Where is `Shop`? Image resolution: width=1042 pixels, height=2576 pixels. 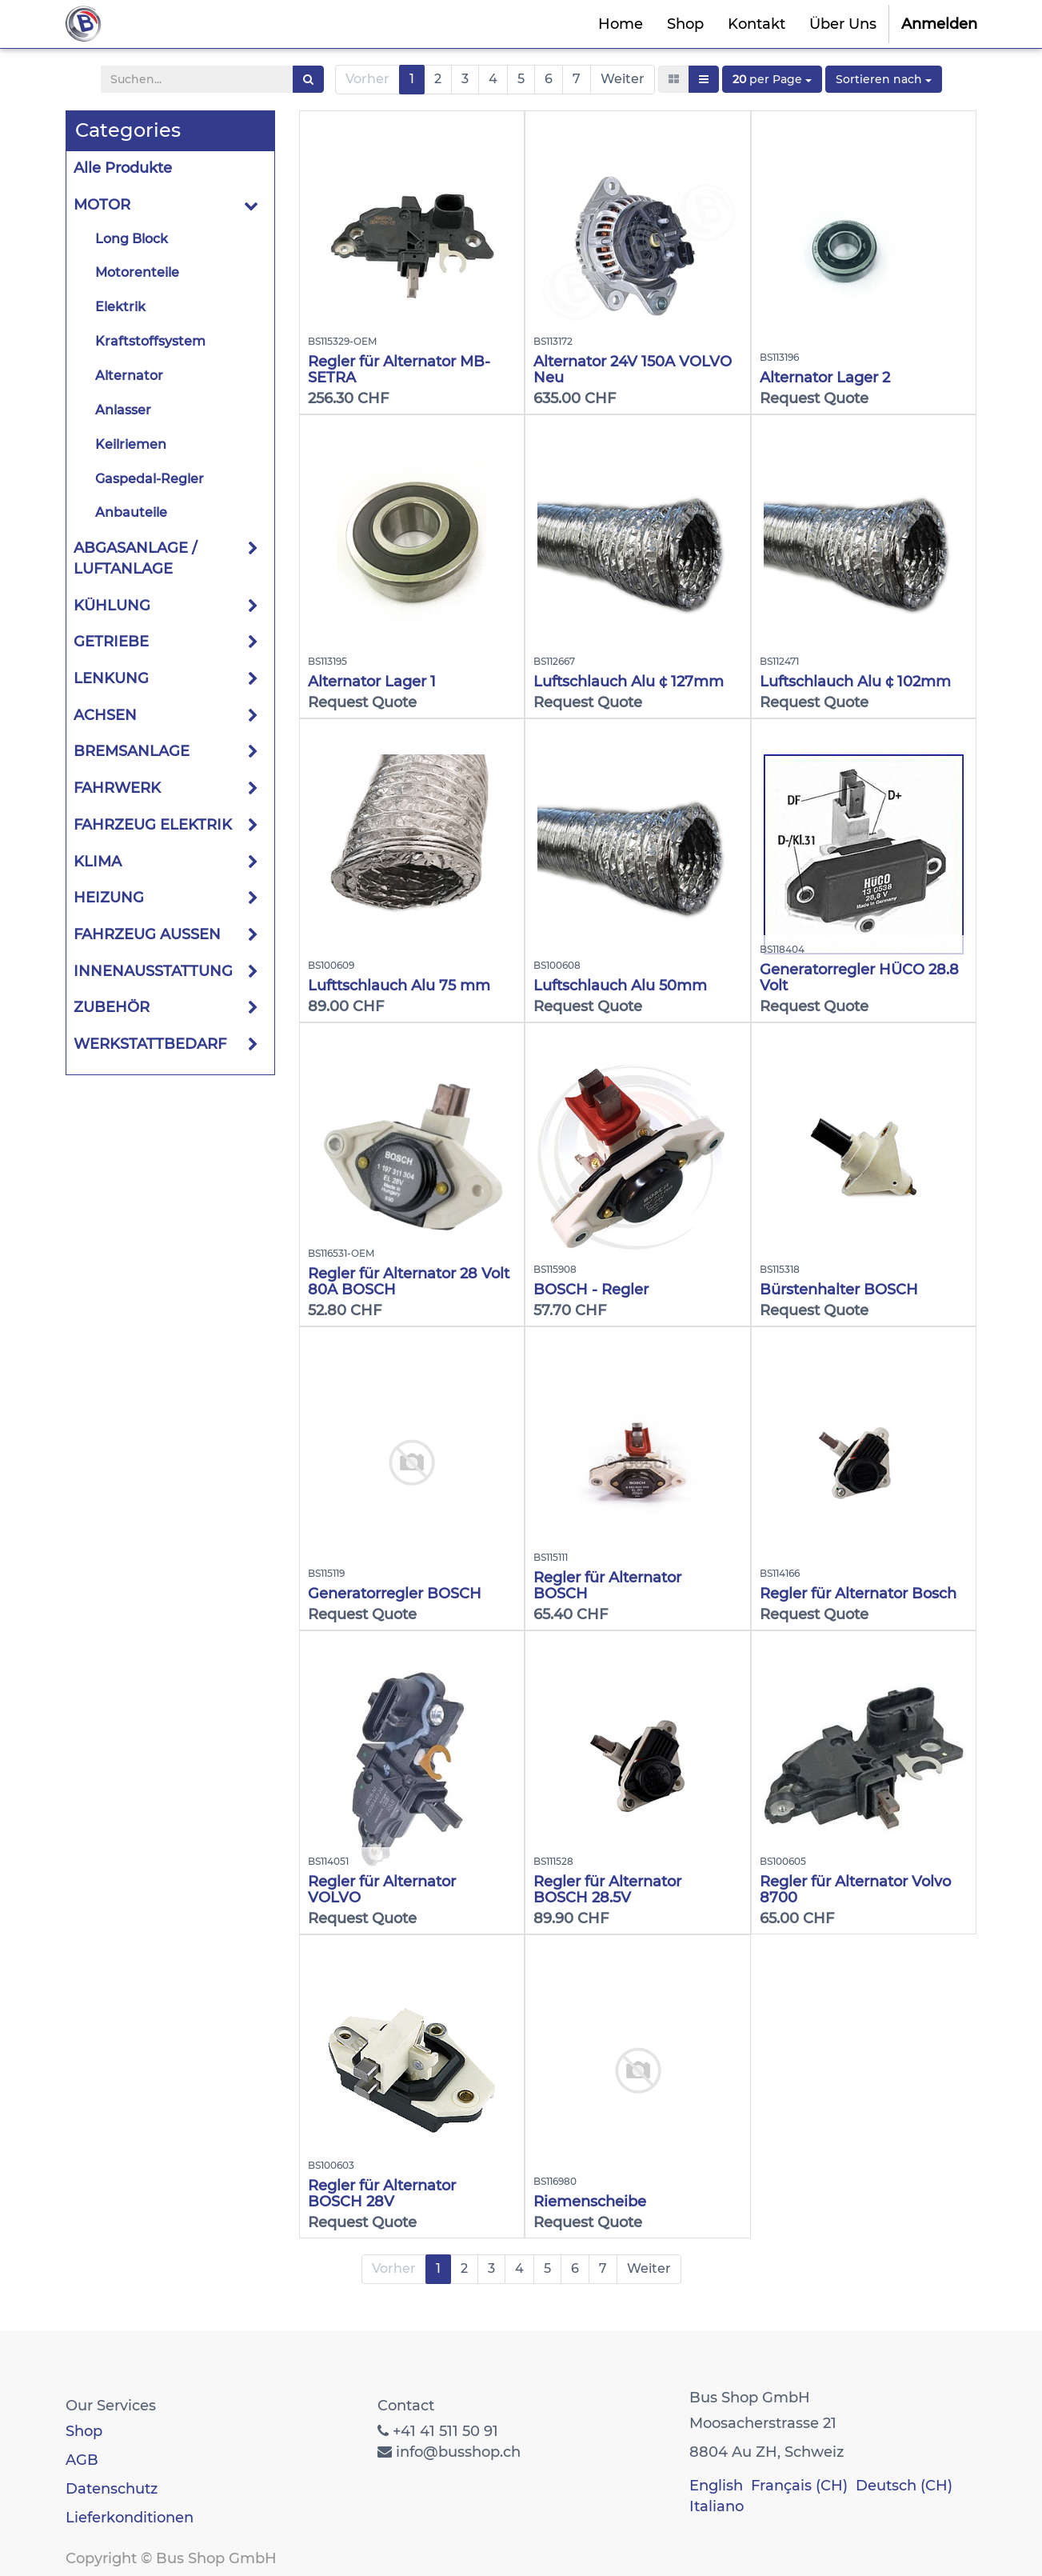 Shop is located at coordinates (84, 2431).